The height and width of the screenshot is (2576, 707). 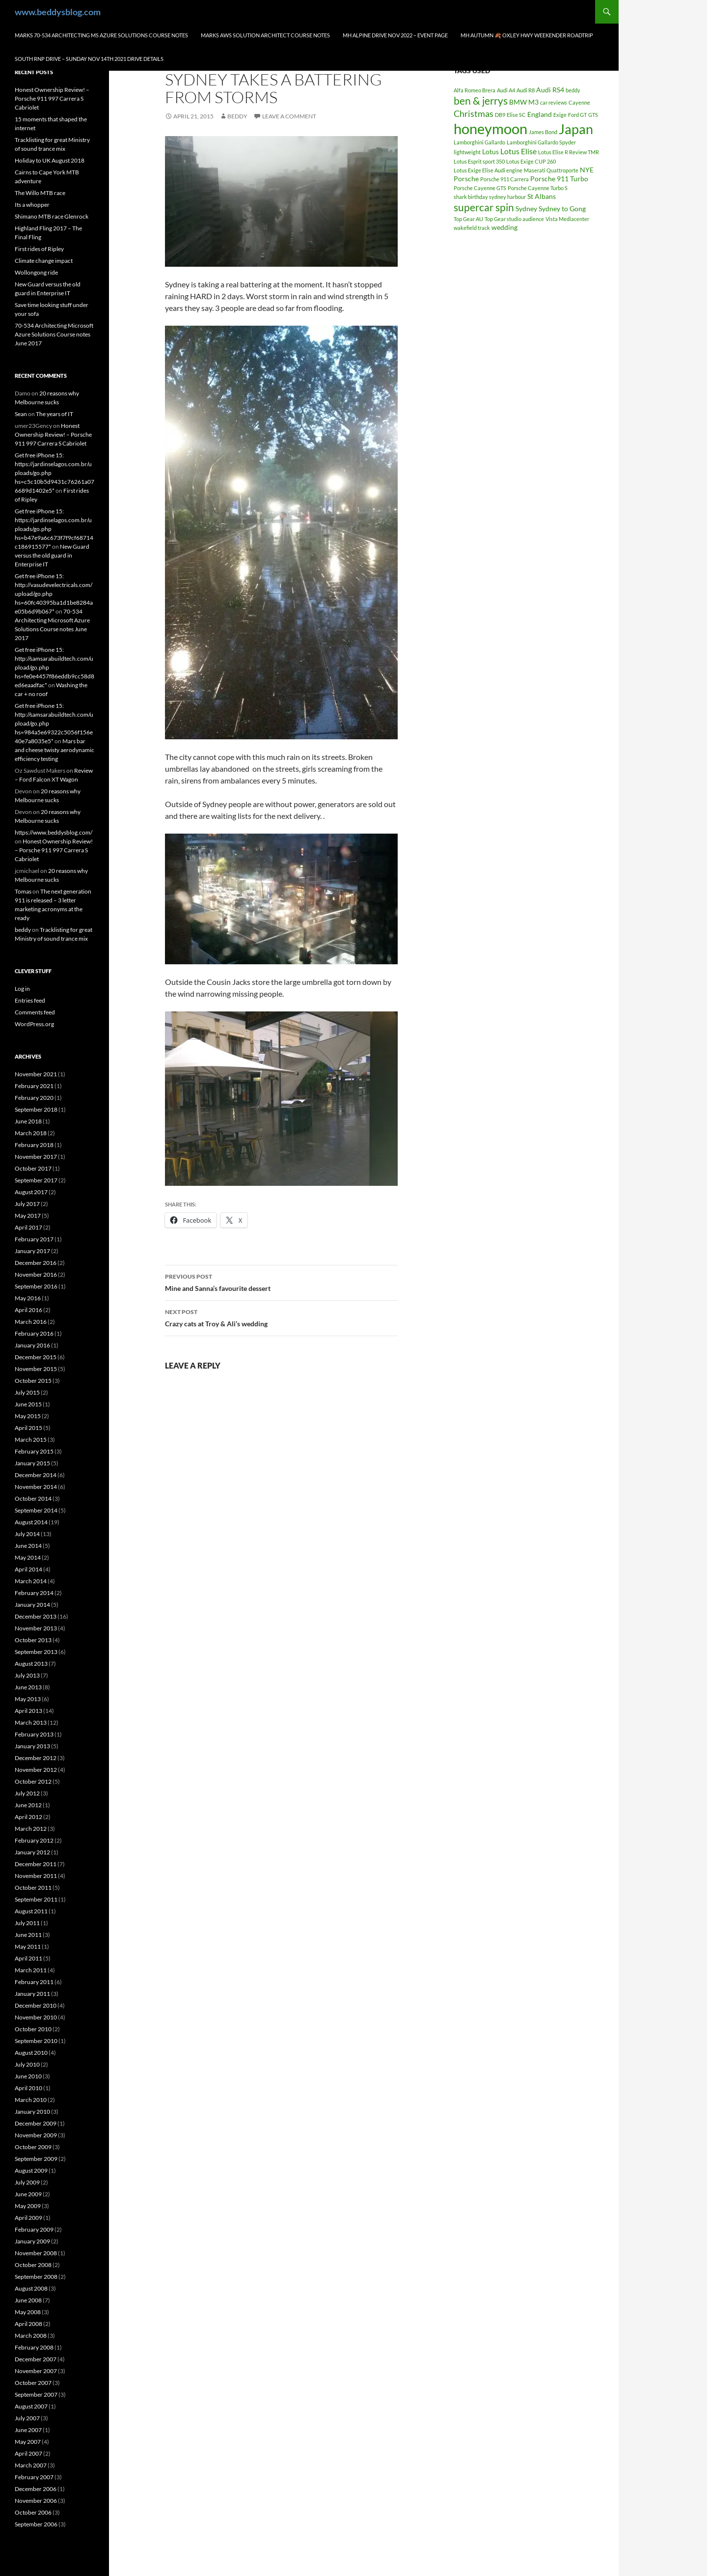 I want to click on Lamborghini Gallardo Spyder [Lamborghini Gallardo Spyder (1 item)], so click(x=541, y=142).